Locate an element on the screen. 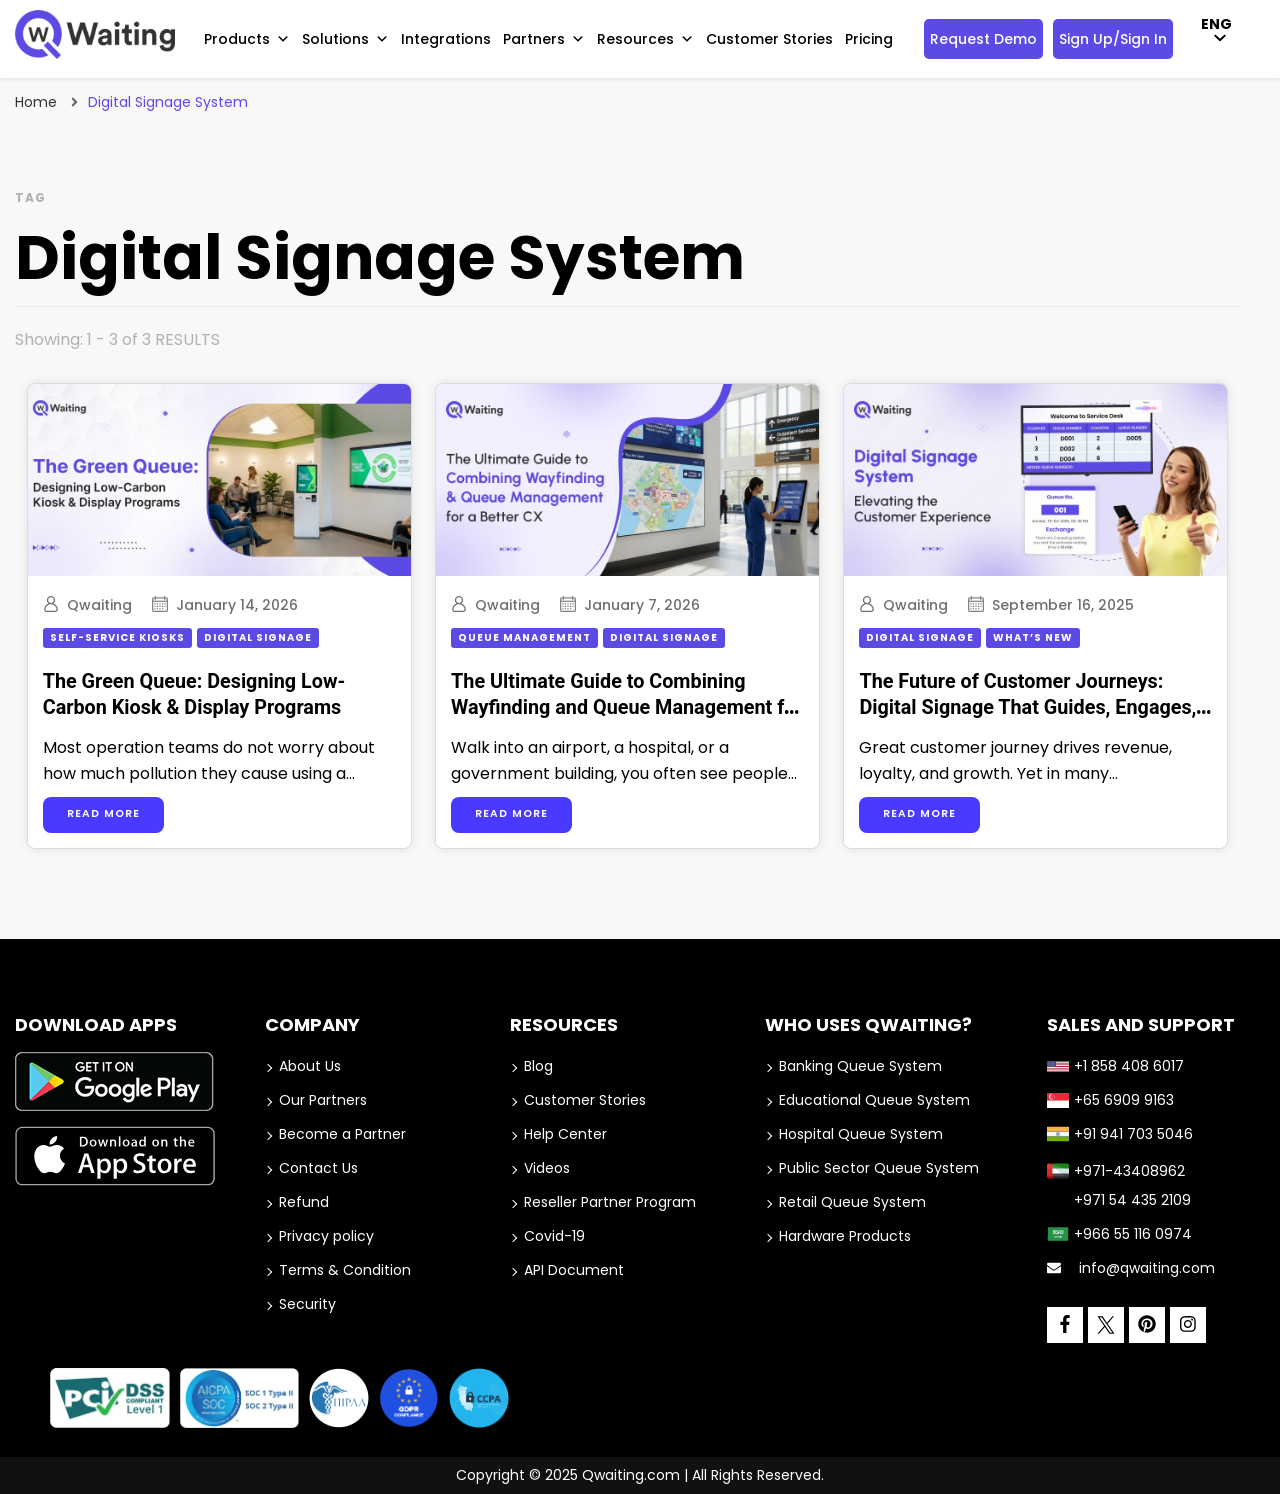  Hardware Products is located at coordinates (845, 1236).